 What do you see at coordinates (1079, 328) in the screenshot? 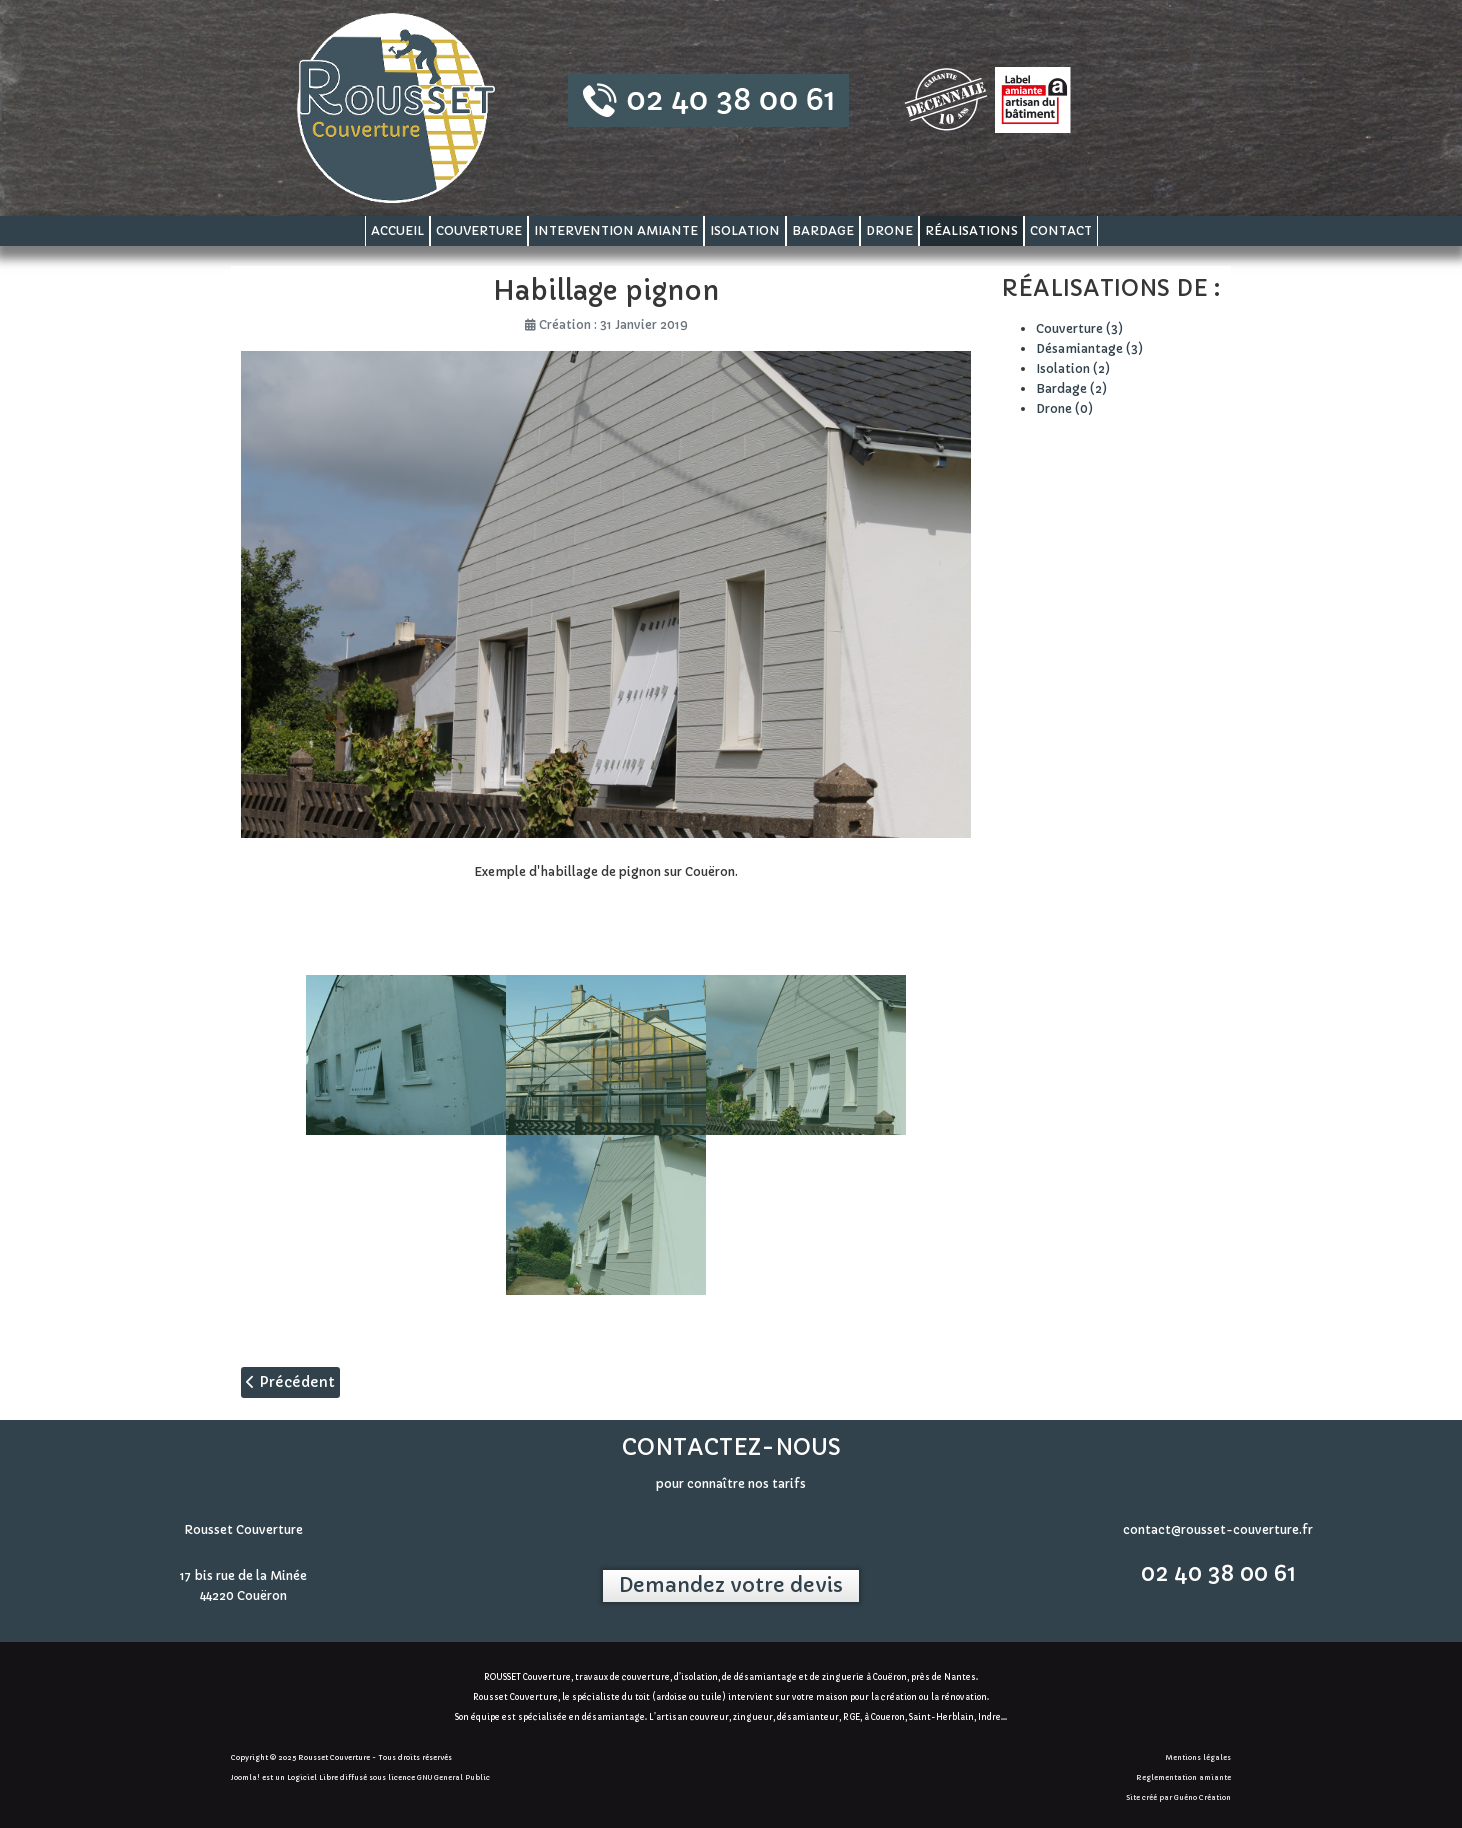
I see `Couverture (3)` at bounding box center [1079, 328].